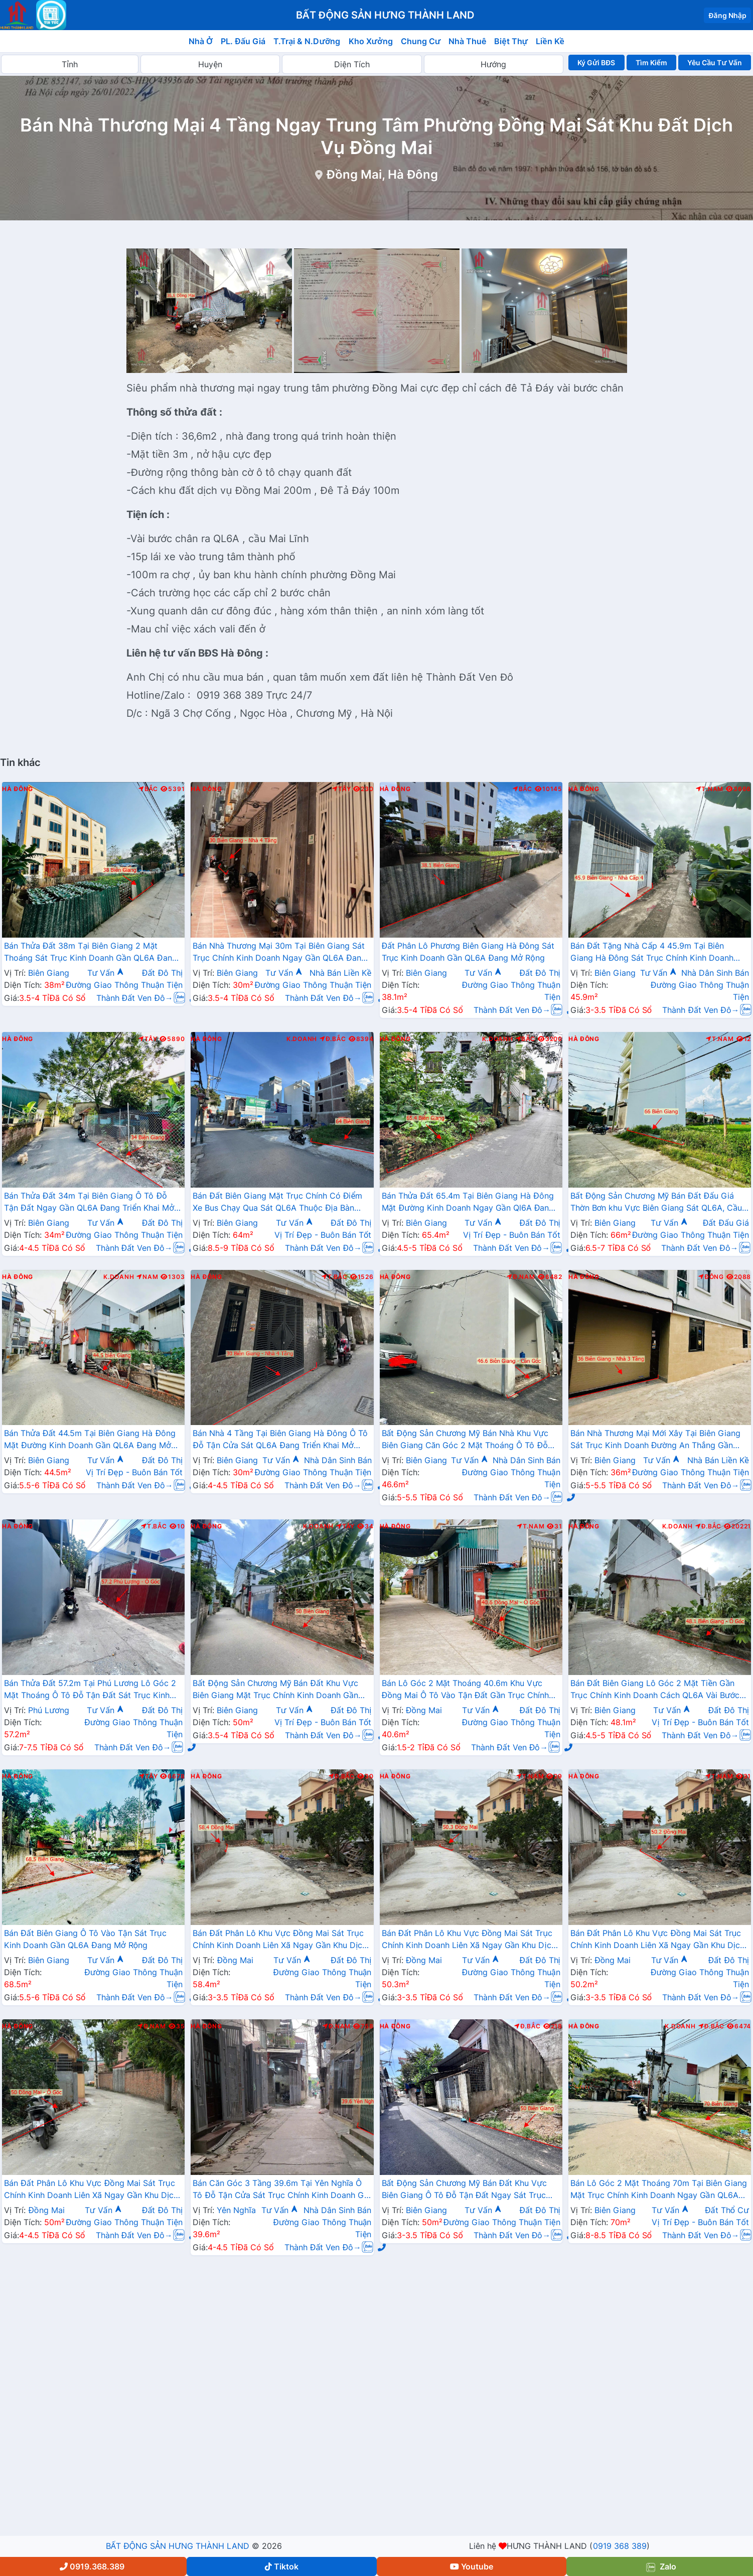  I want to click on Biệt Thự, so click(511, 41).